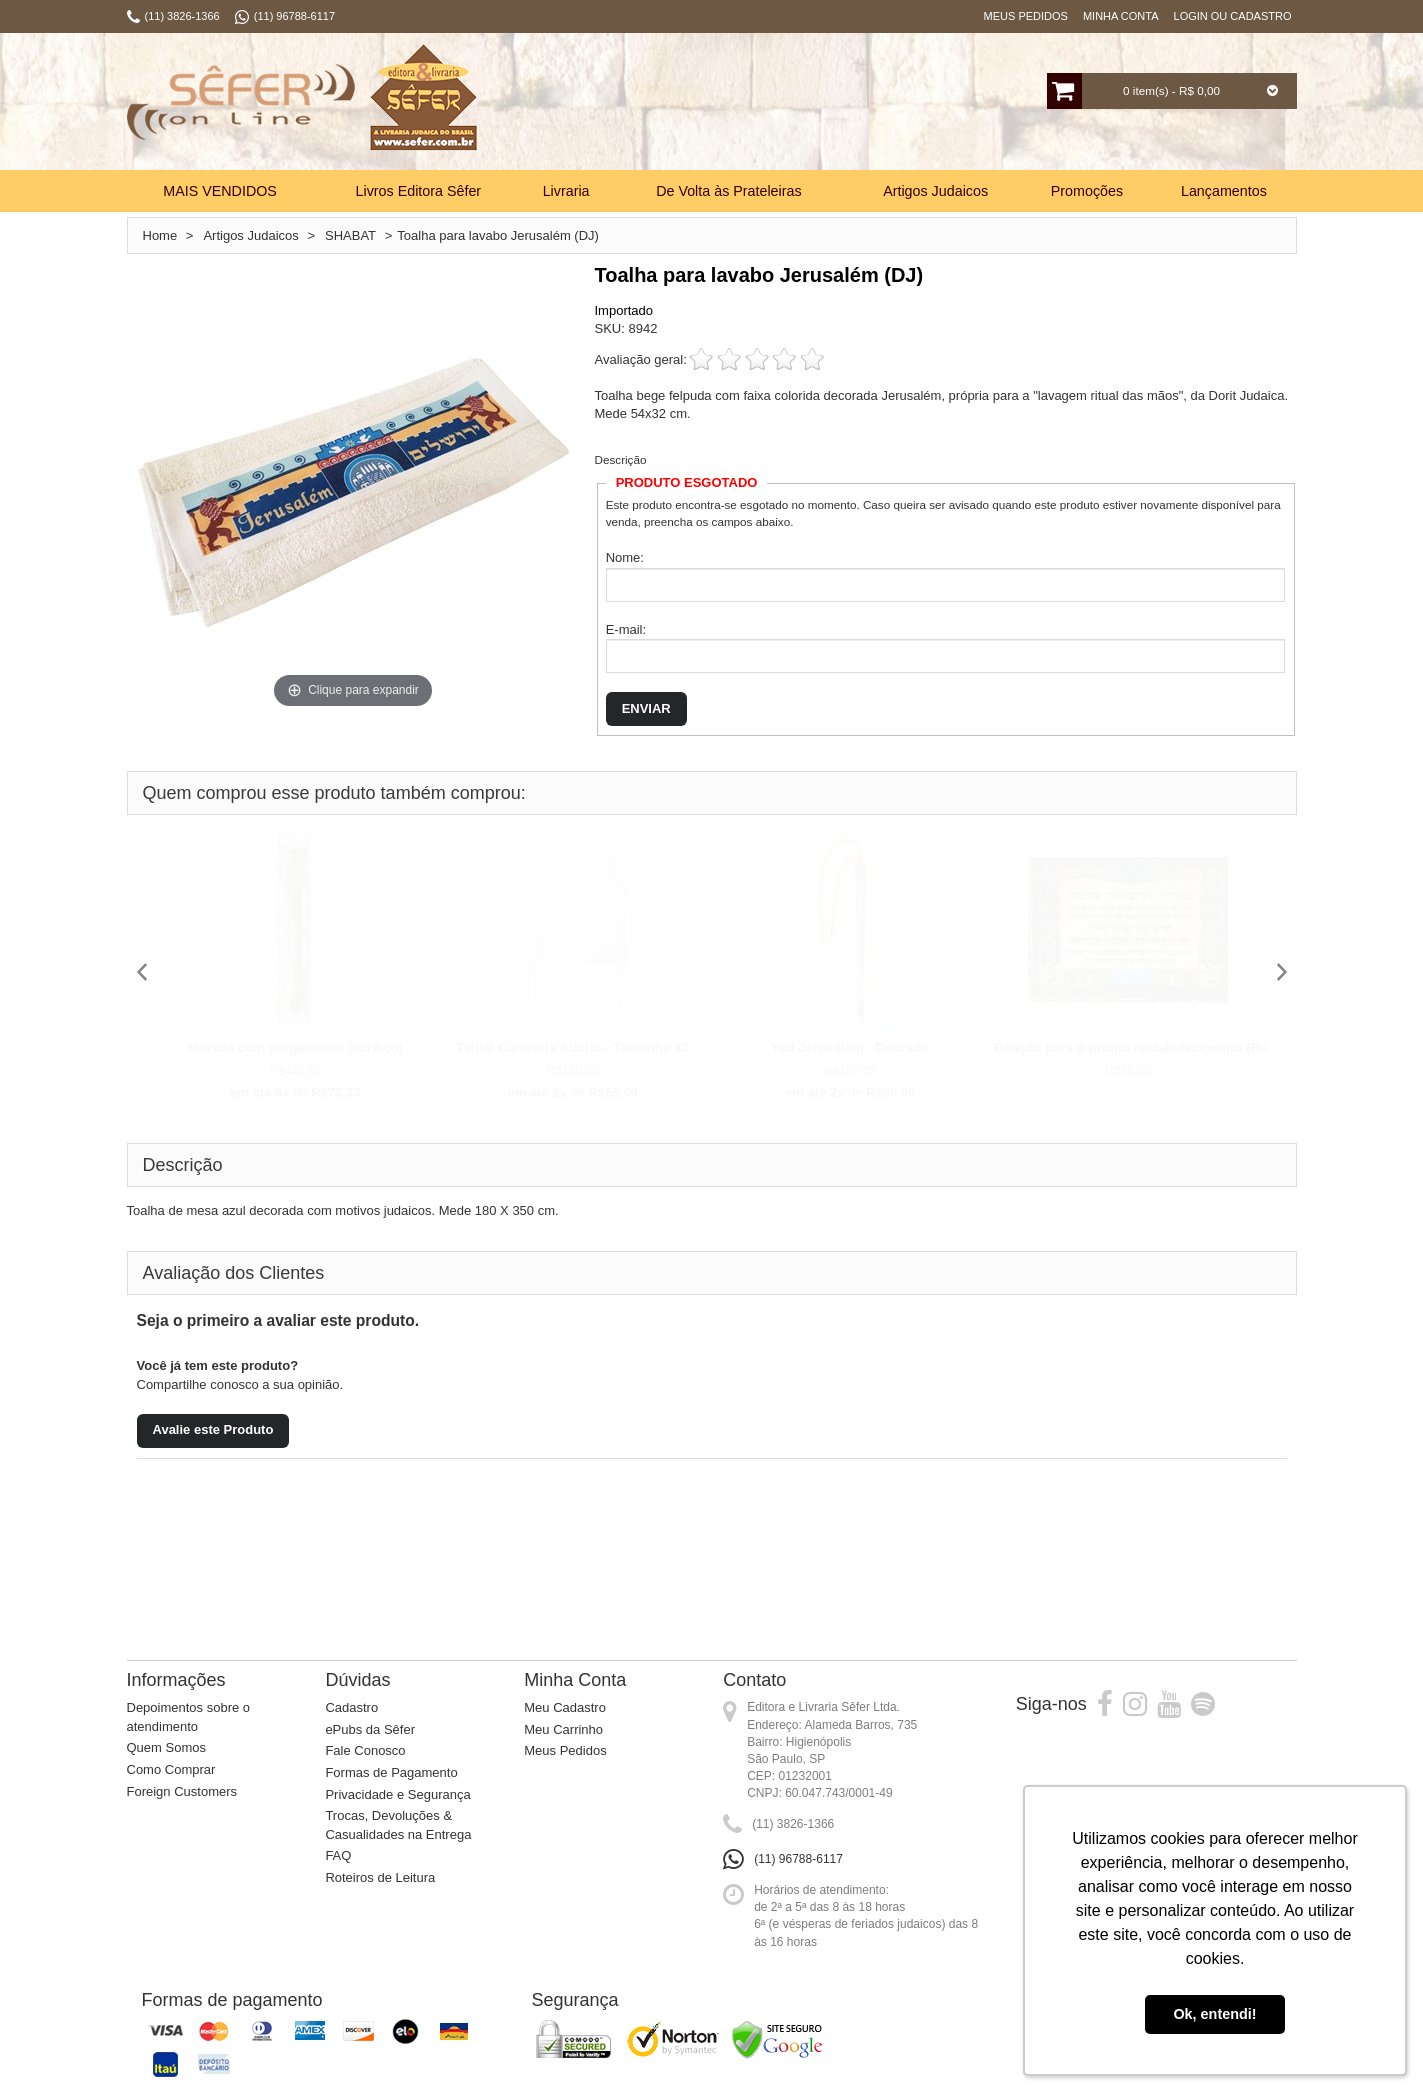  Describe the element at coordinates (850, 1047) in the screenshot. I see `Yad Jerusalém - Dourado` at that location.